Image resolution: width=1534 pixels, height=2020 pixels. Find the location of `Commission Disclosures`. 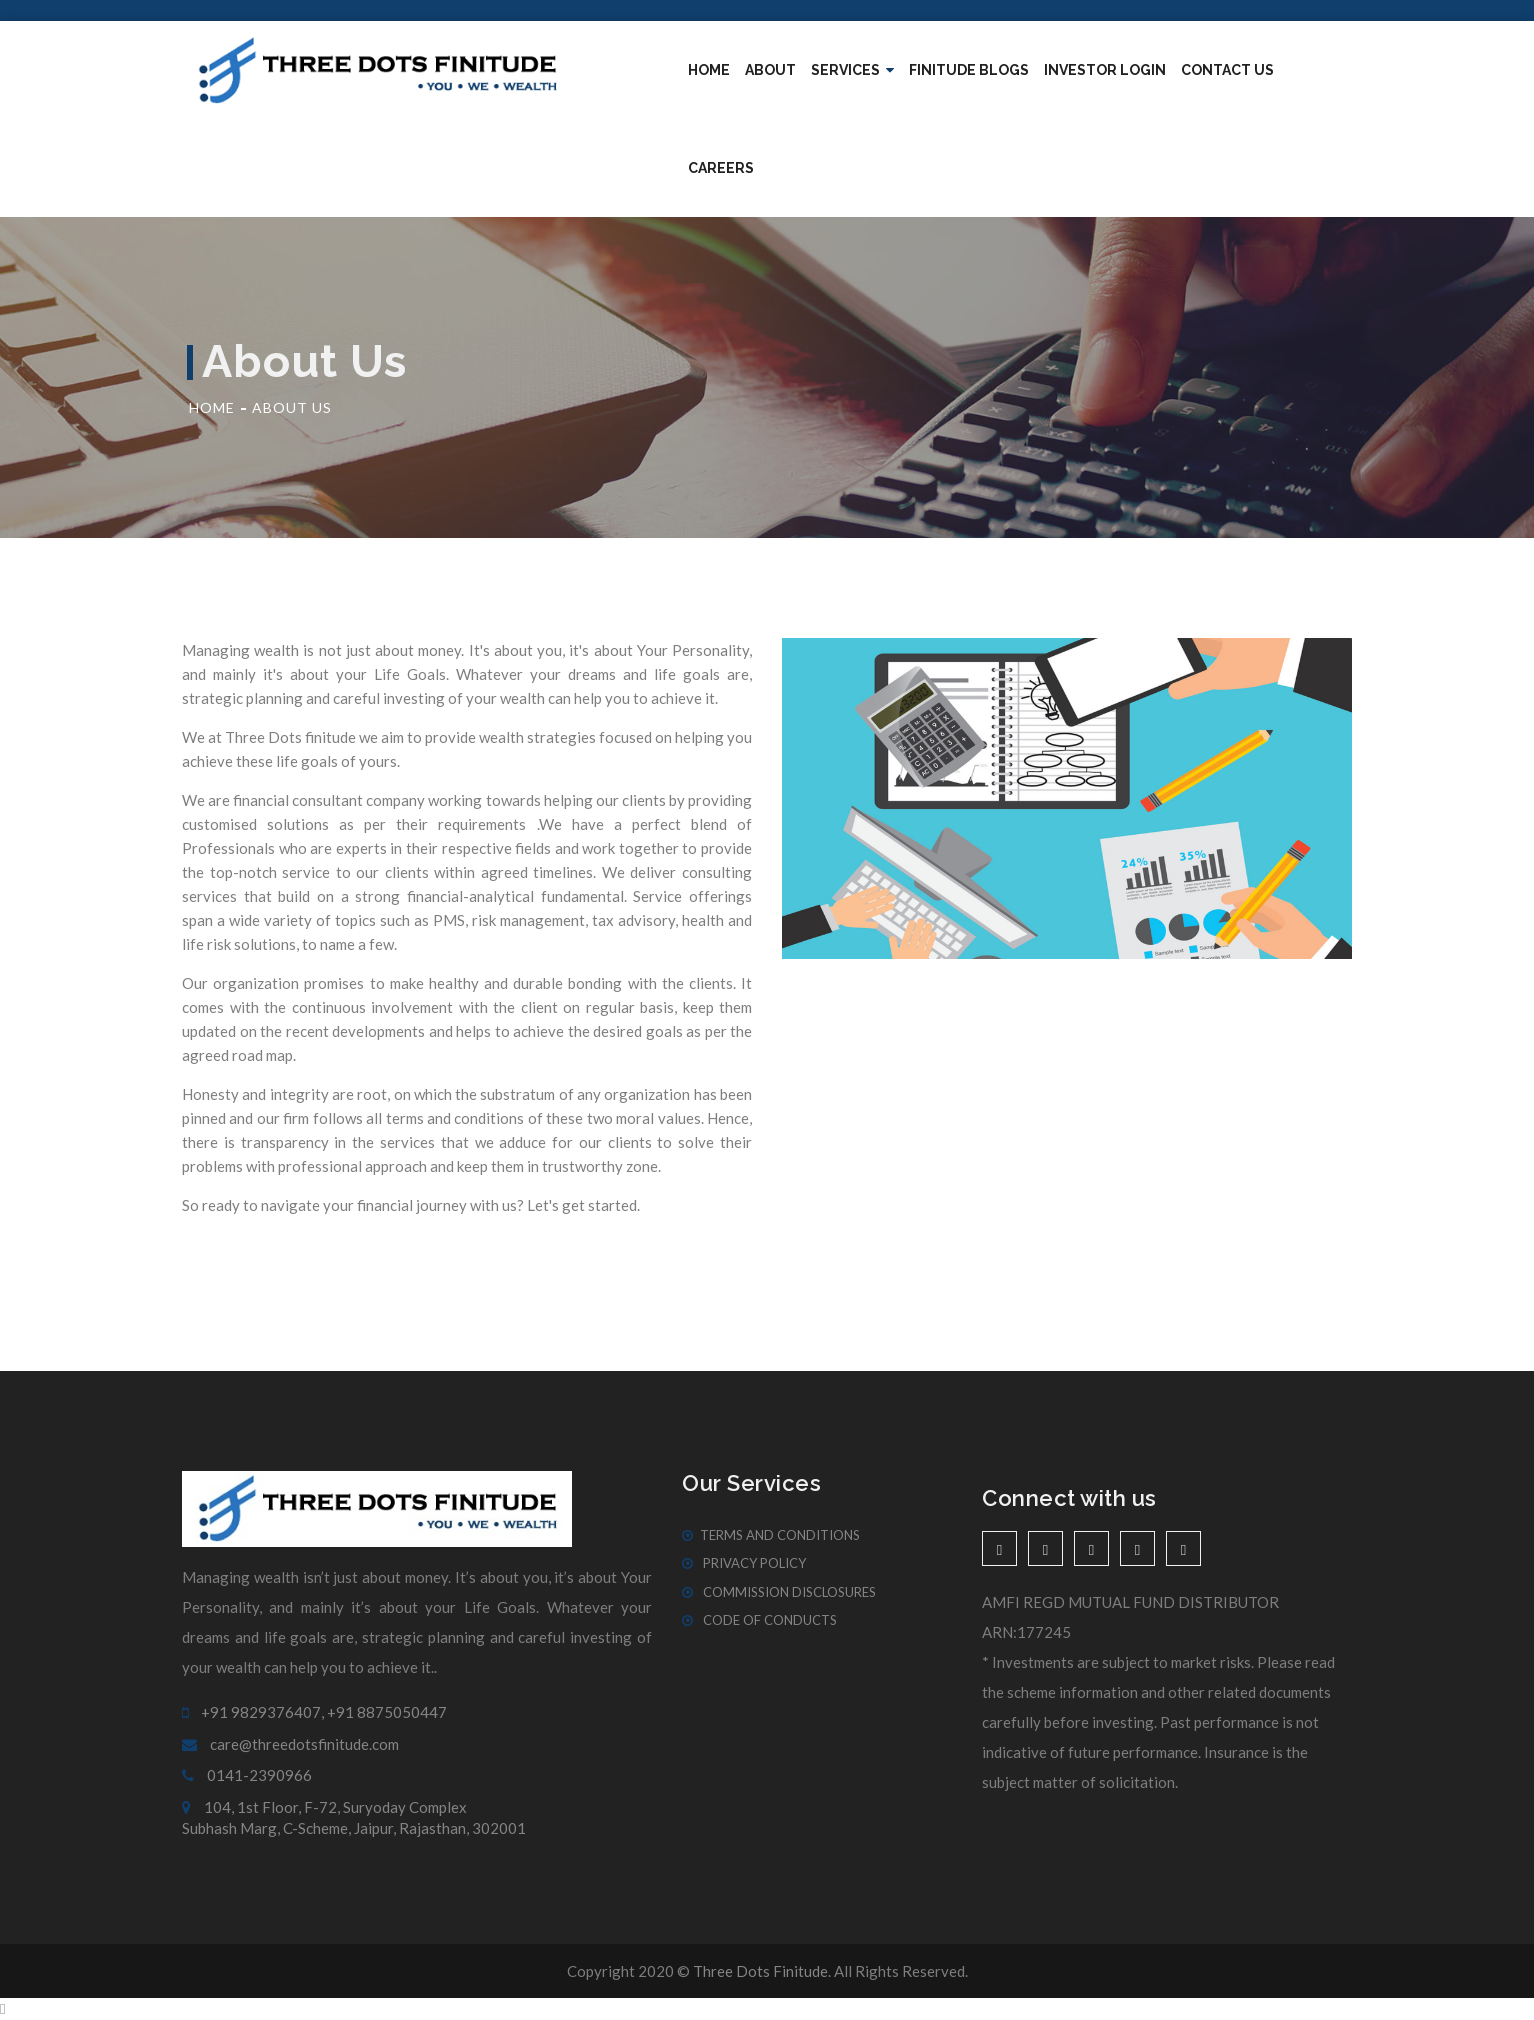

Commission Disclosures is located at coordinates (779, 1592).